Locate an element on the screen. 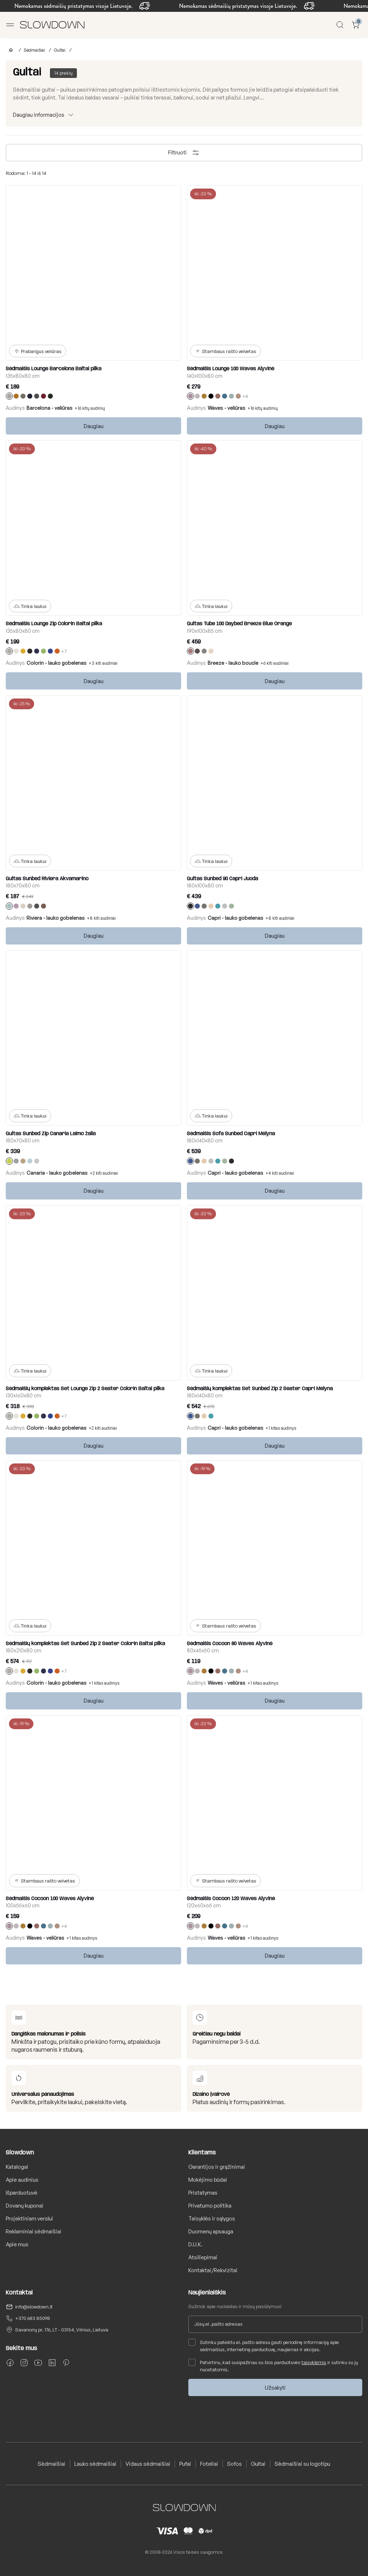 Image resolution: width=368 pixels, height=2576 pixels. Daugiau informacijos is located at coordinates (38, 114).